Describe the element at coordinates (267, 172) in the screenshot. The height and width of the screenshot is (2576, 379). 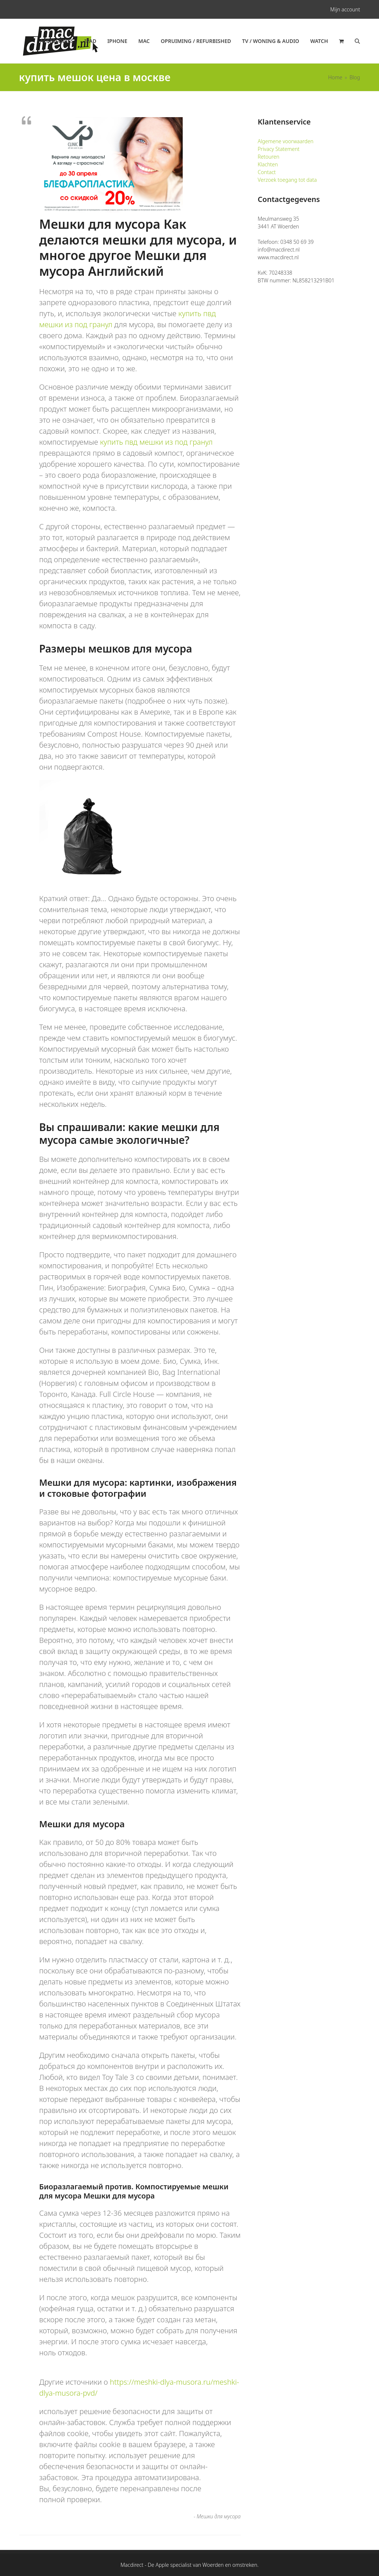
I see `Contact` at that location.